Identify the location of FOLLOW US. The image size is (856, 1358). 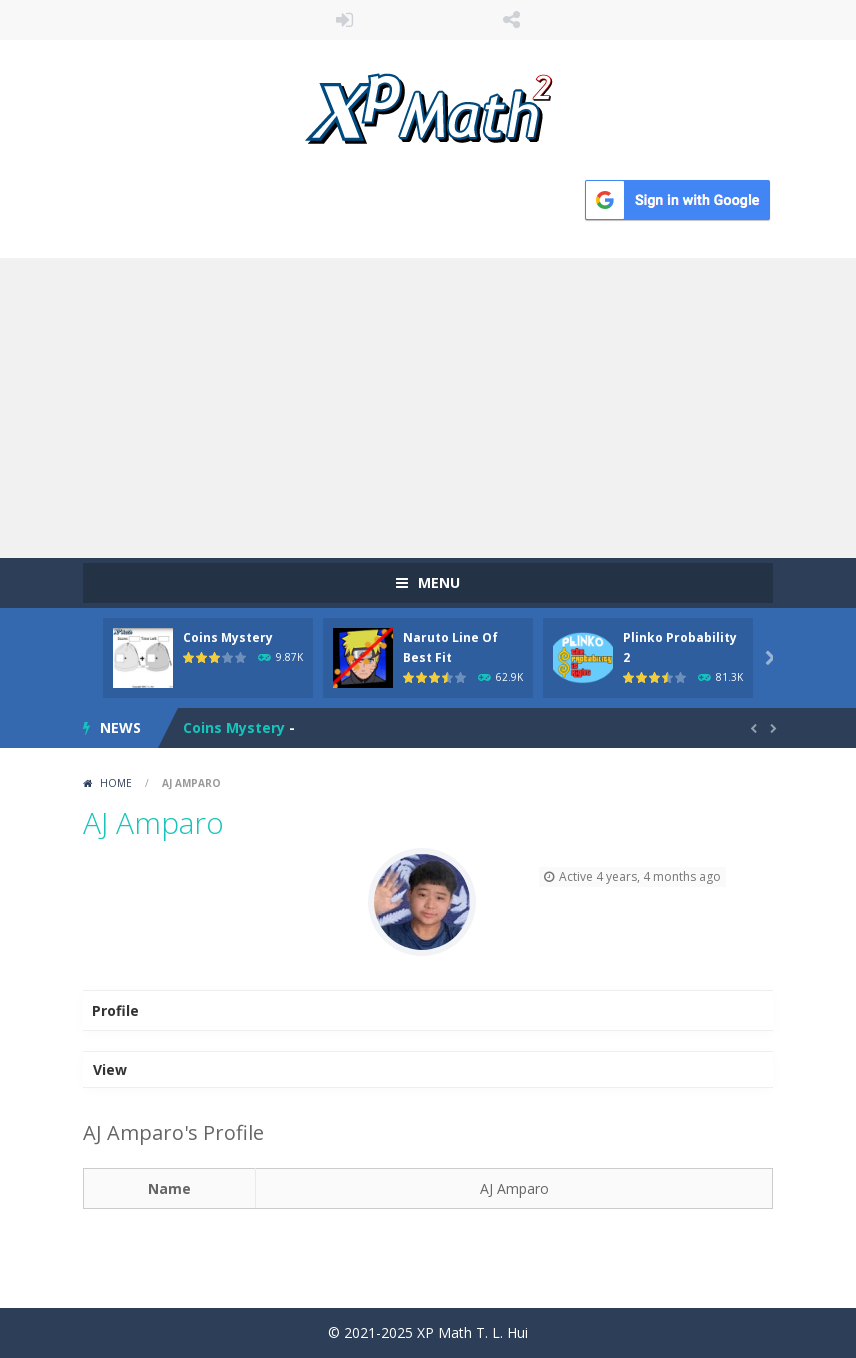
(512, 20).